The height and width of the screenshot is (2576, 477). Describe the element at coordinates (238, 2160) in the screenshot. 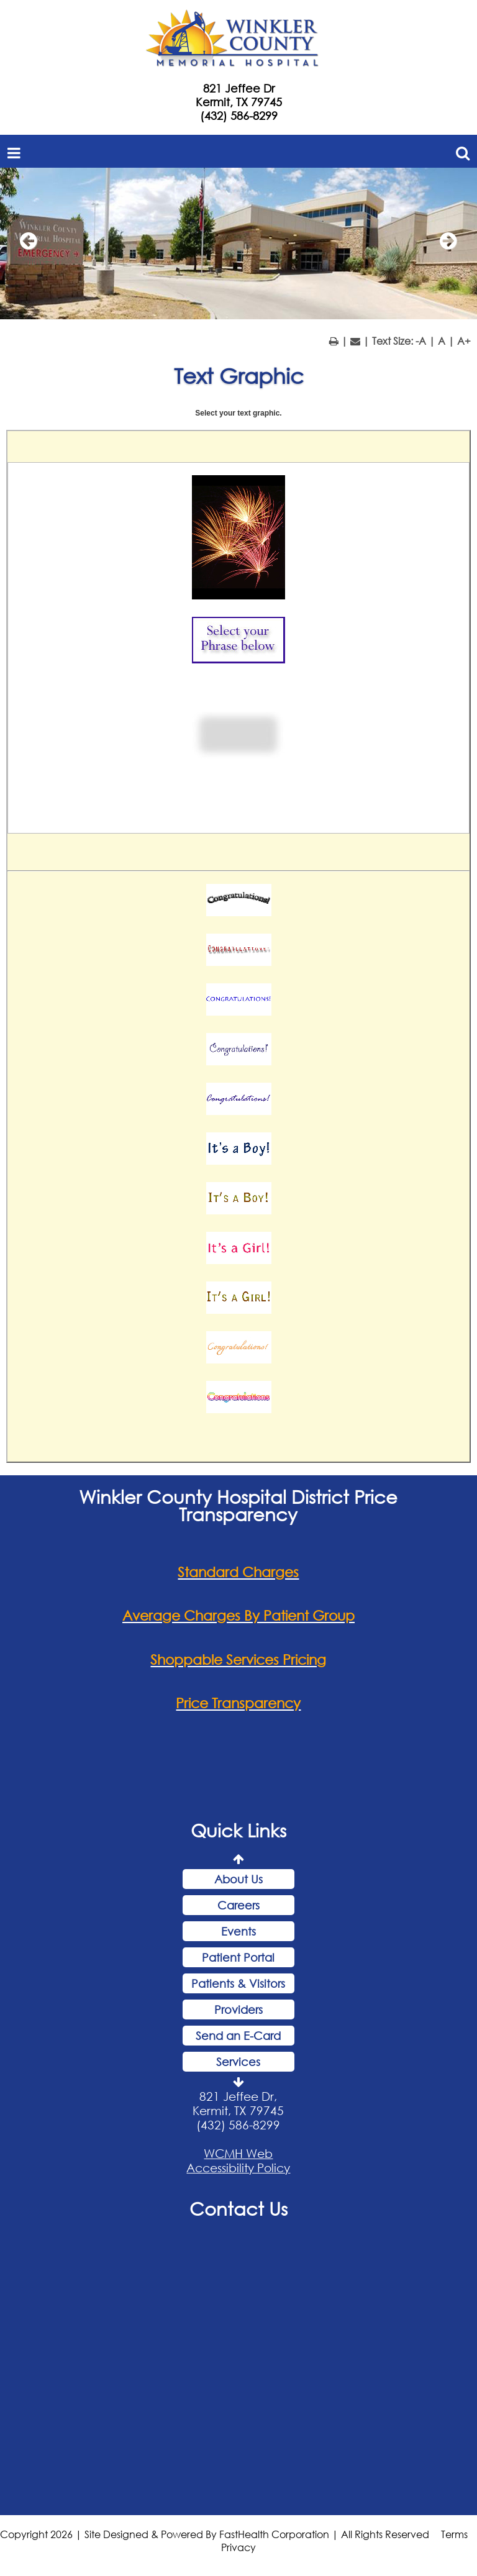

I see `WCMH Web Accessibility Policy` at that location.